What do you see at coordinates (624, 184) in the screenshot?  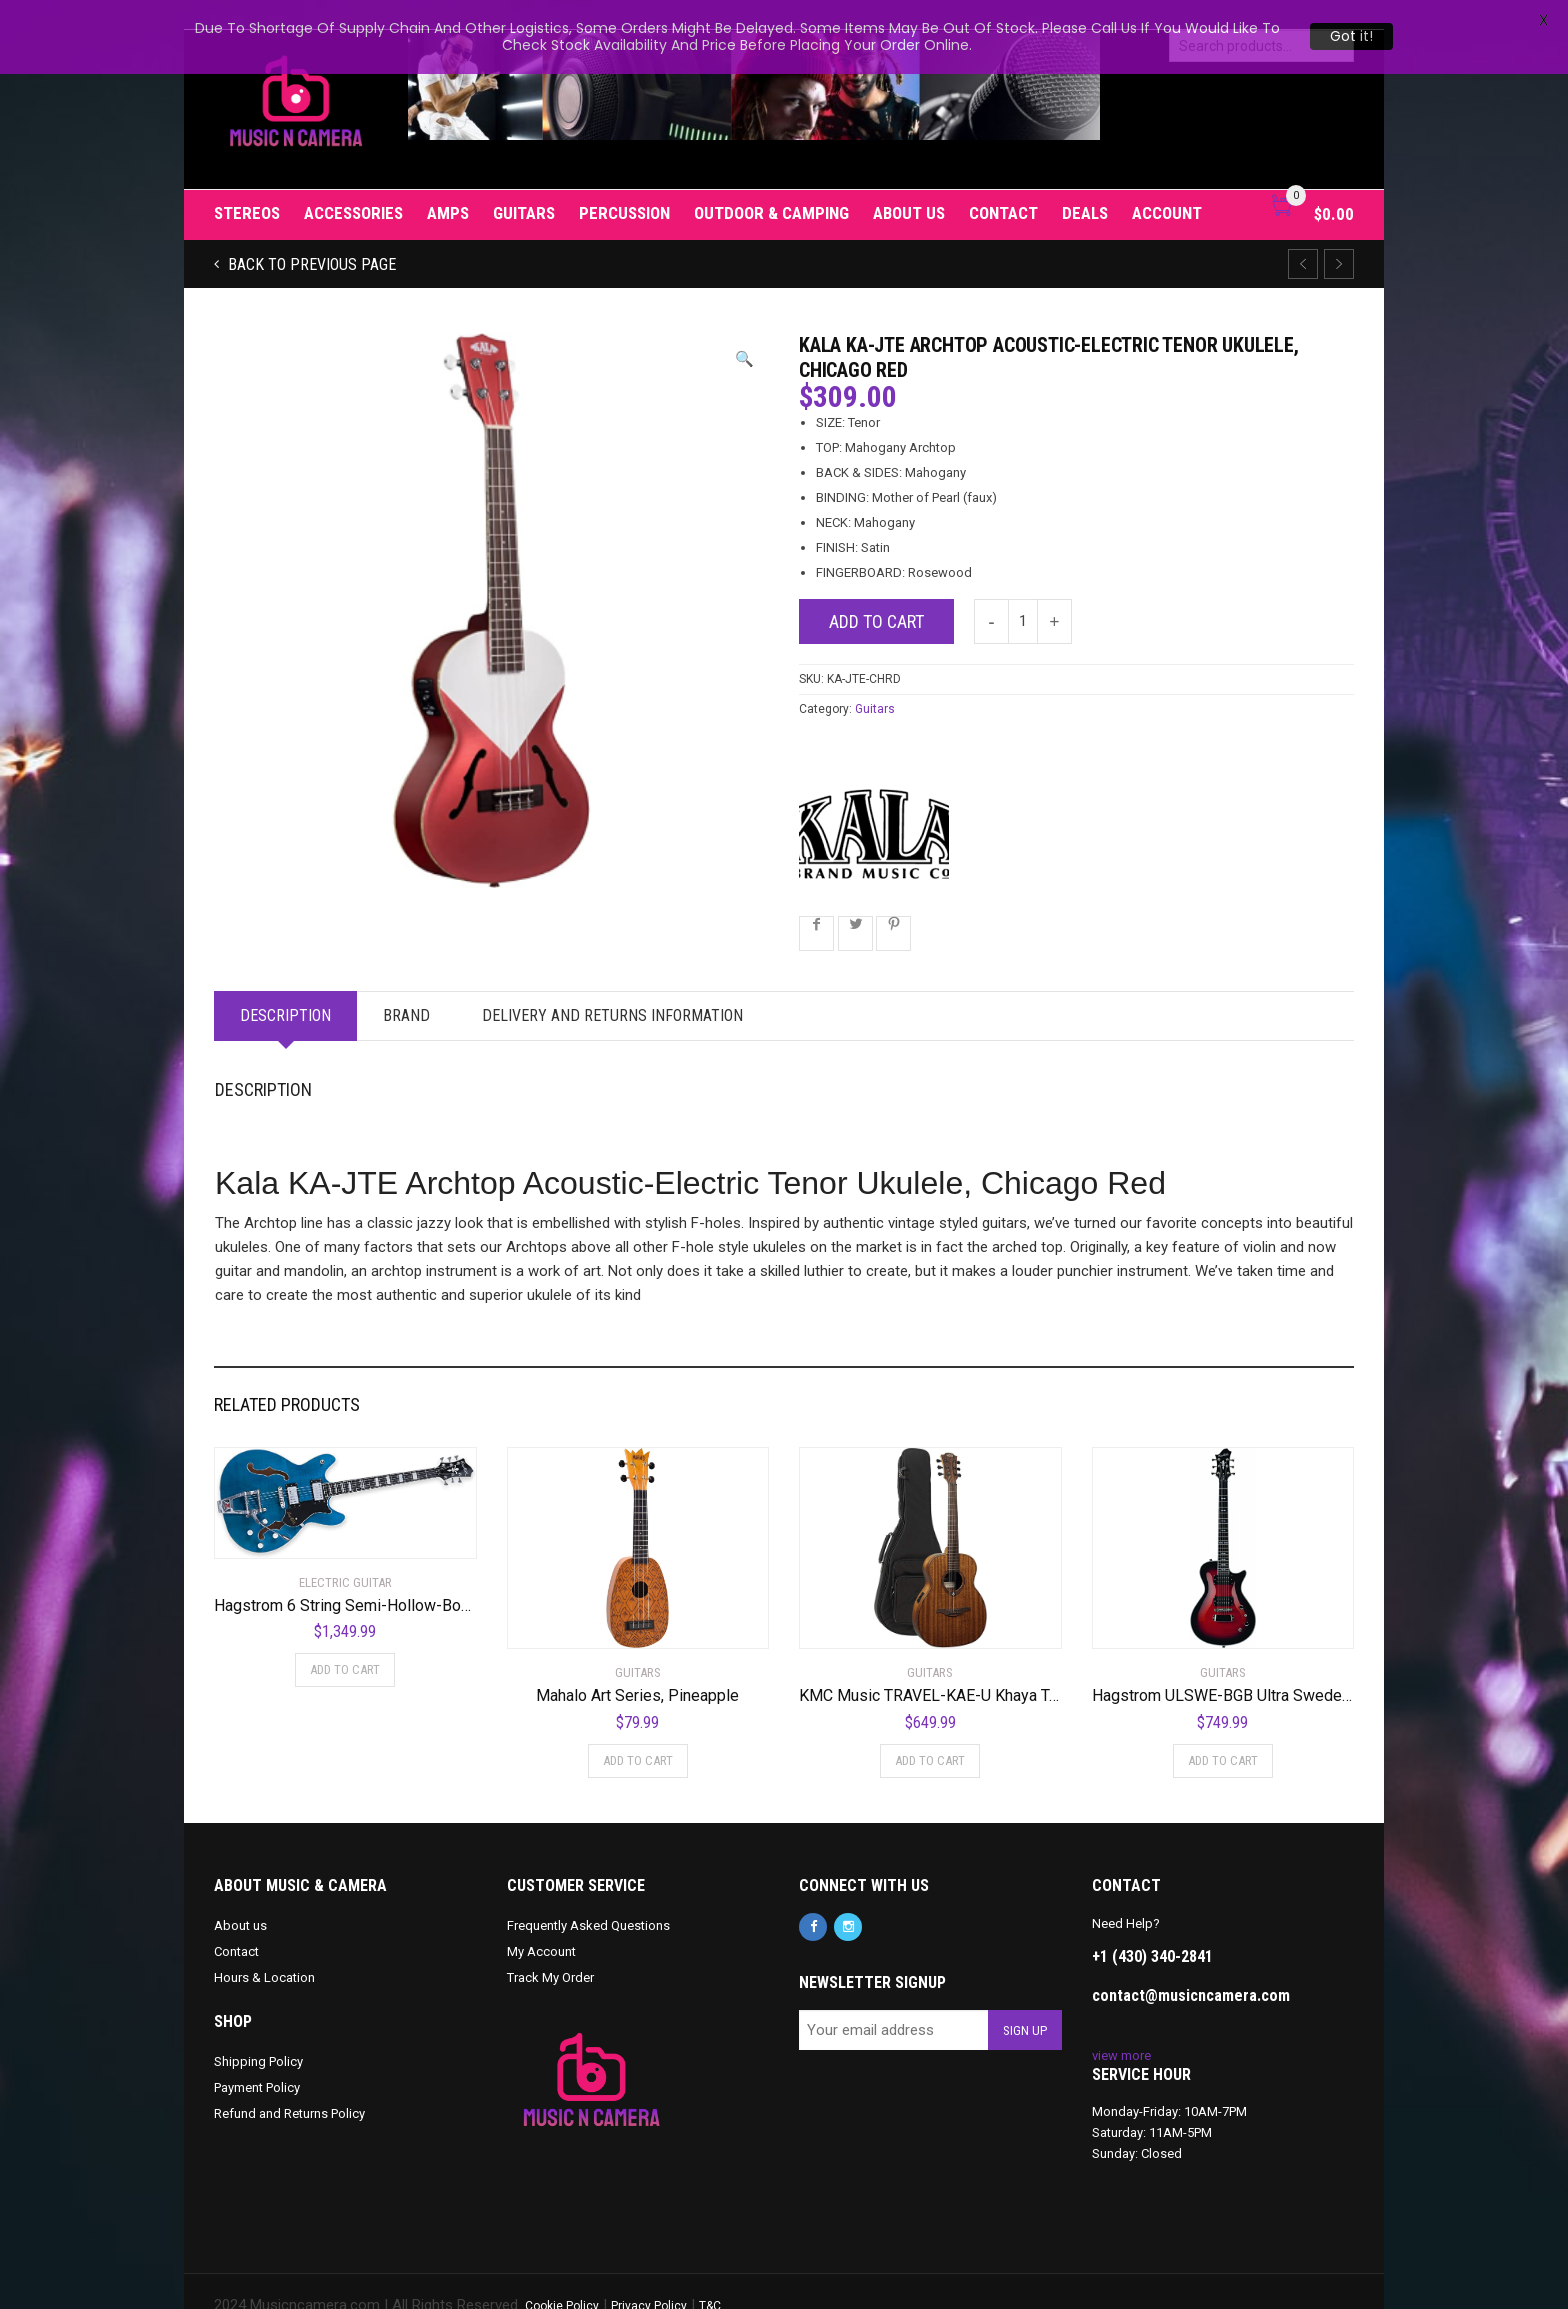 I see `Percussion` at bounding box center [624, 184].